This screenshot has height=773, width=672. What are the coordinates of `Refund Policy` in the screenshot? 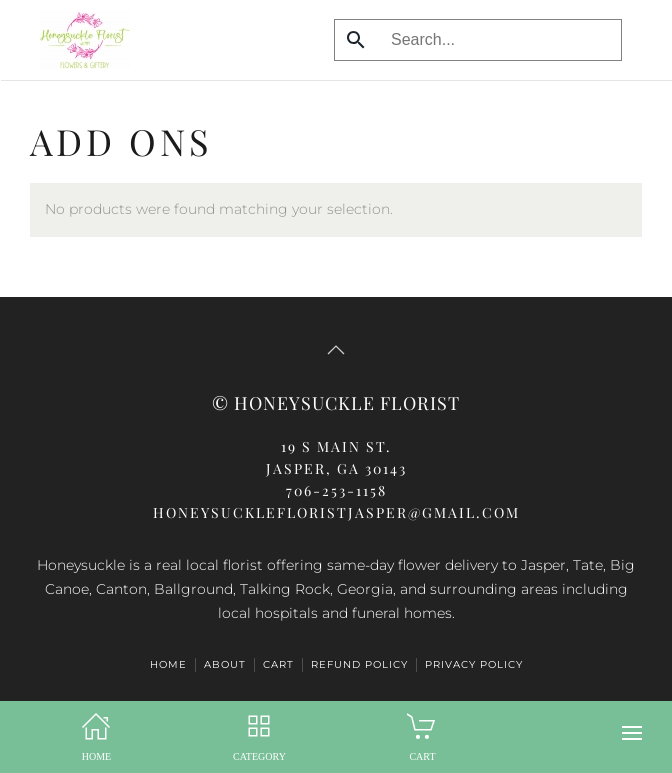 It's located at (359, 664).